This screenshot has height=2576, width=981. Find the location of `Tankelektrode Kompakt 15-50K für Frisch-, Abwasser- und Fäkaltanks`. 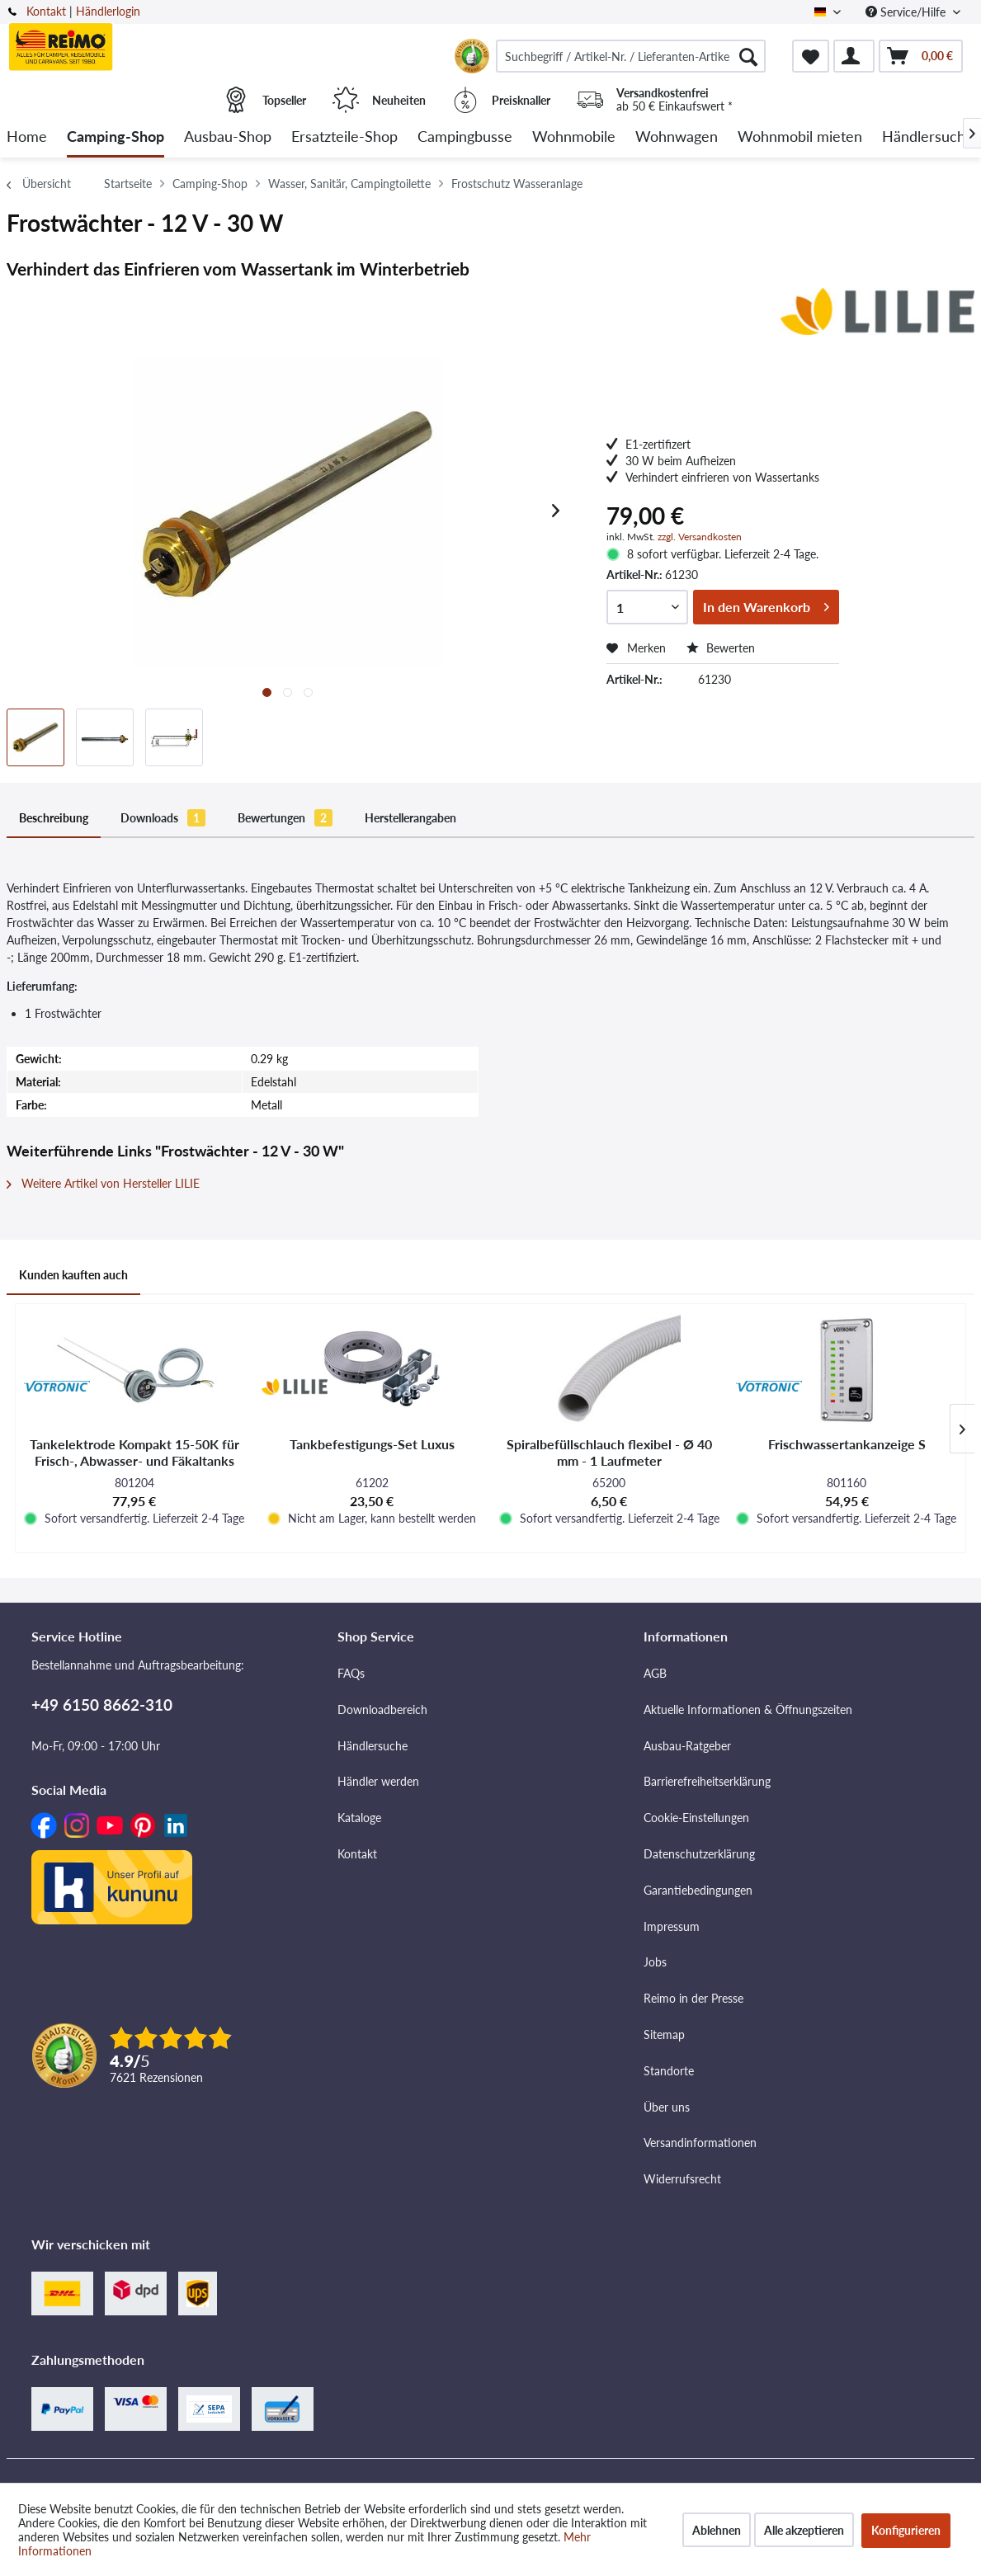

Tankelektrode Kompakt 15-50K für Frisch-, Abwasser- und Fäkaltanks is located at coordinates (134, 1452).